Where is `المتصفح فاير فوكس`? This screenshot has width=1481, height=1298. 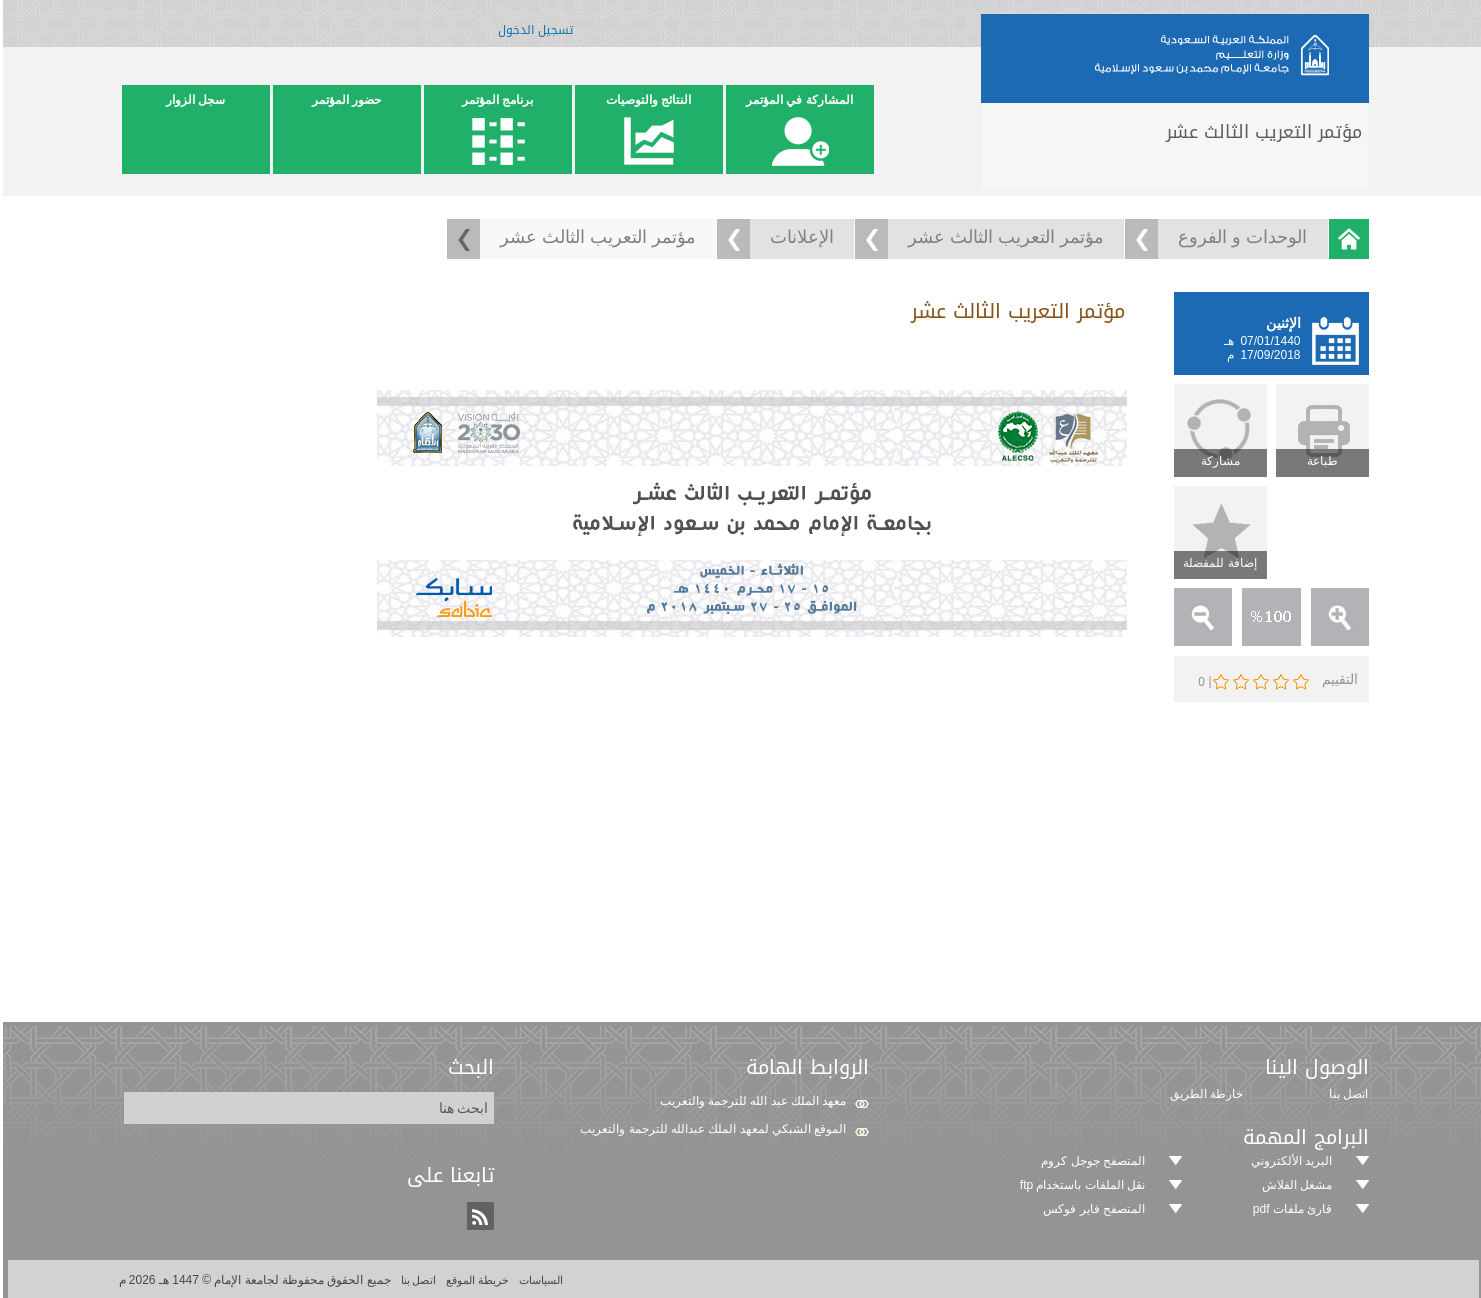
المتصفح فاير فوكس is located at coordinates (1091, 1209).